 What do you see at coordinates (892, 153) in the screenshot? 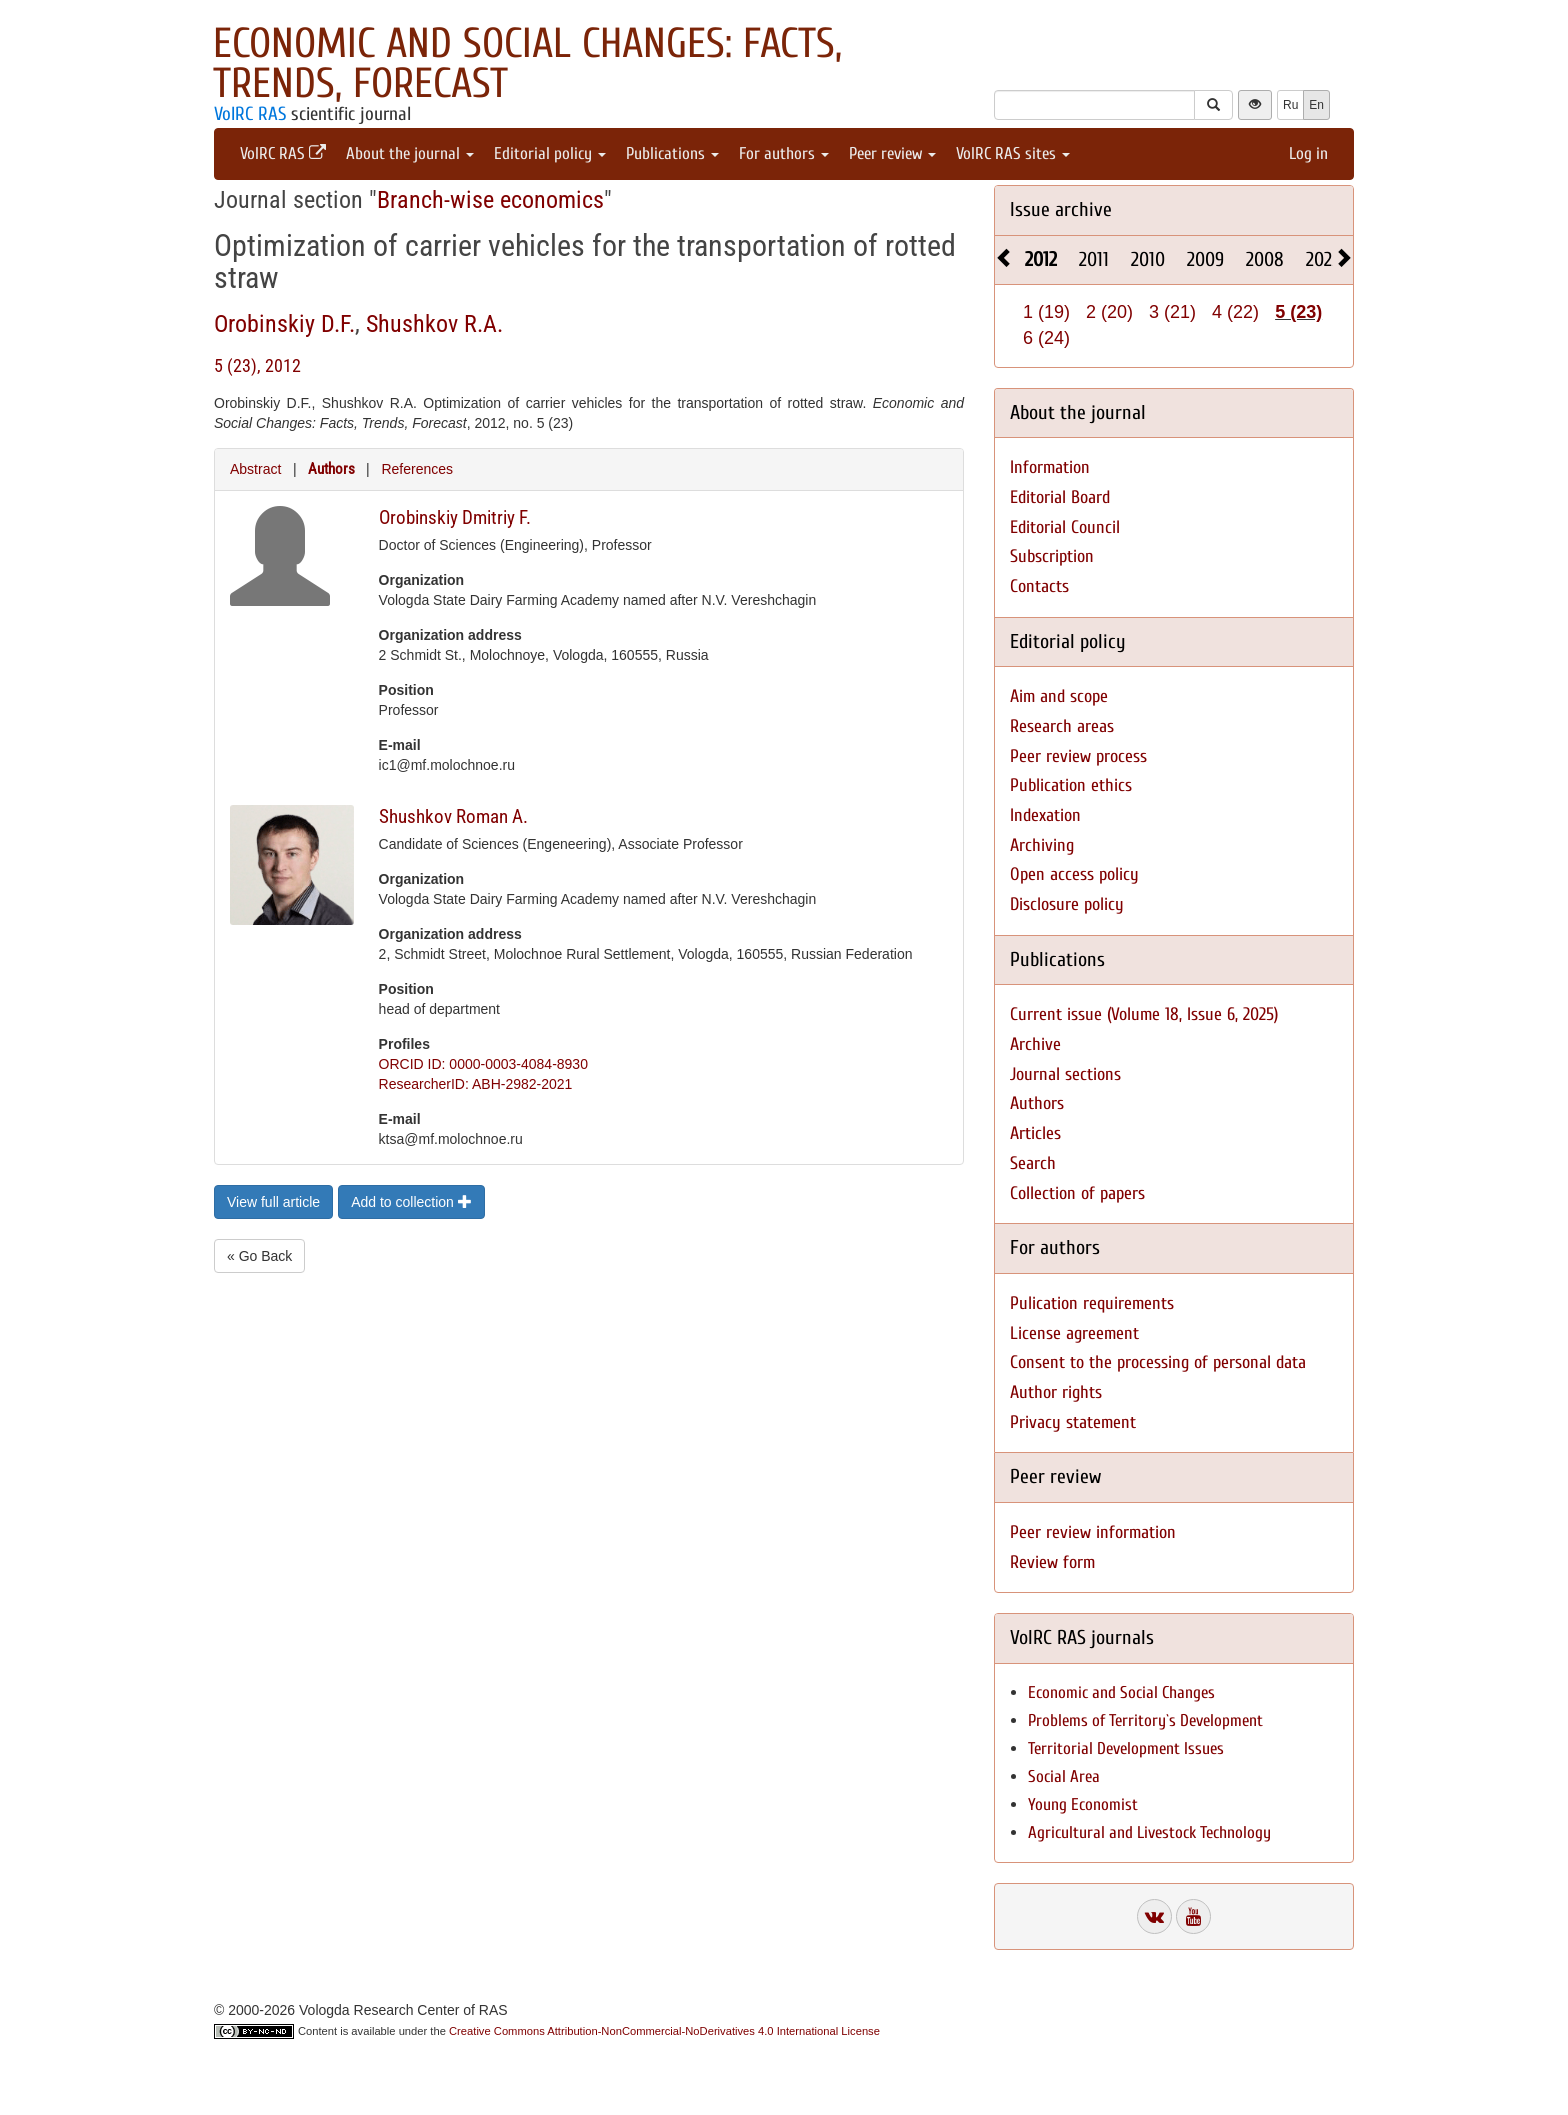
I see `Peer review` at bounding box center [892, 153].